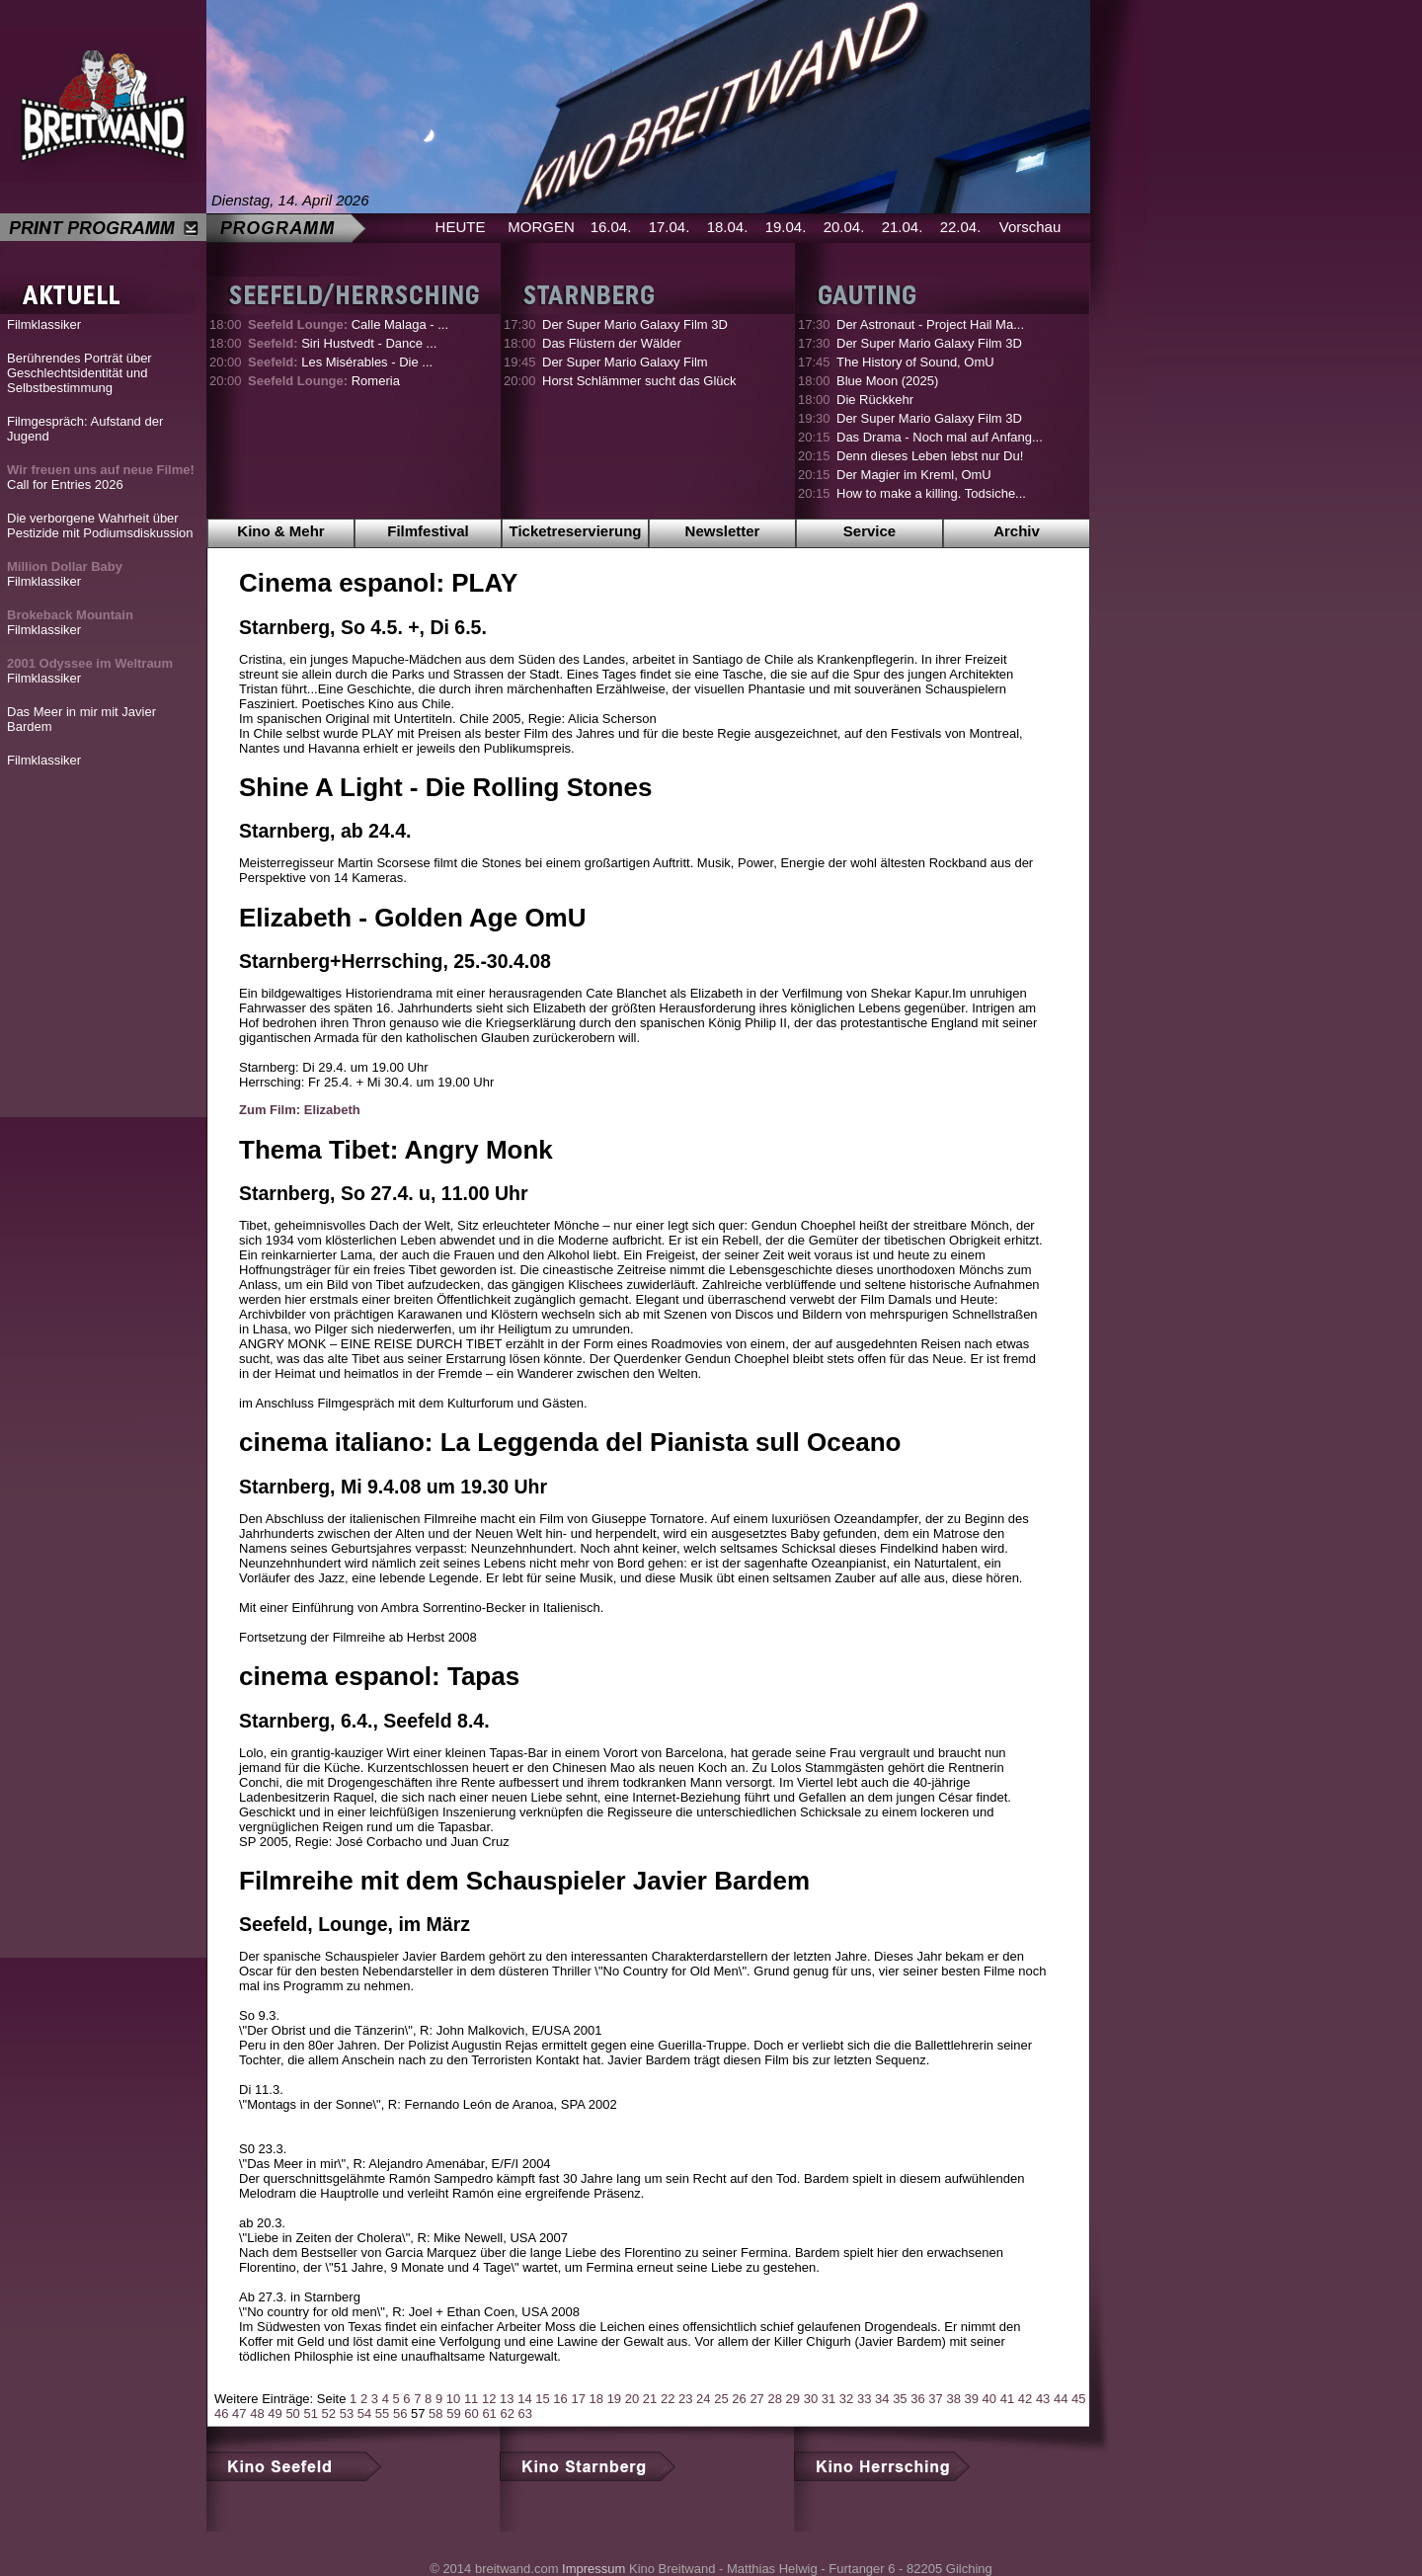 Image resolution: width=1422 pixels, height=2576 pixels. What do you see at coordinates (428, 531) in the screenshot?
I see `Filmfestival` at bounding box center [428, 531].